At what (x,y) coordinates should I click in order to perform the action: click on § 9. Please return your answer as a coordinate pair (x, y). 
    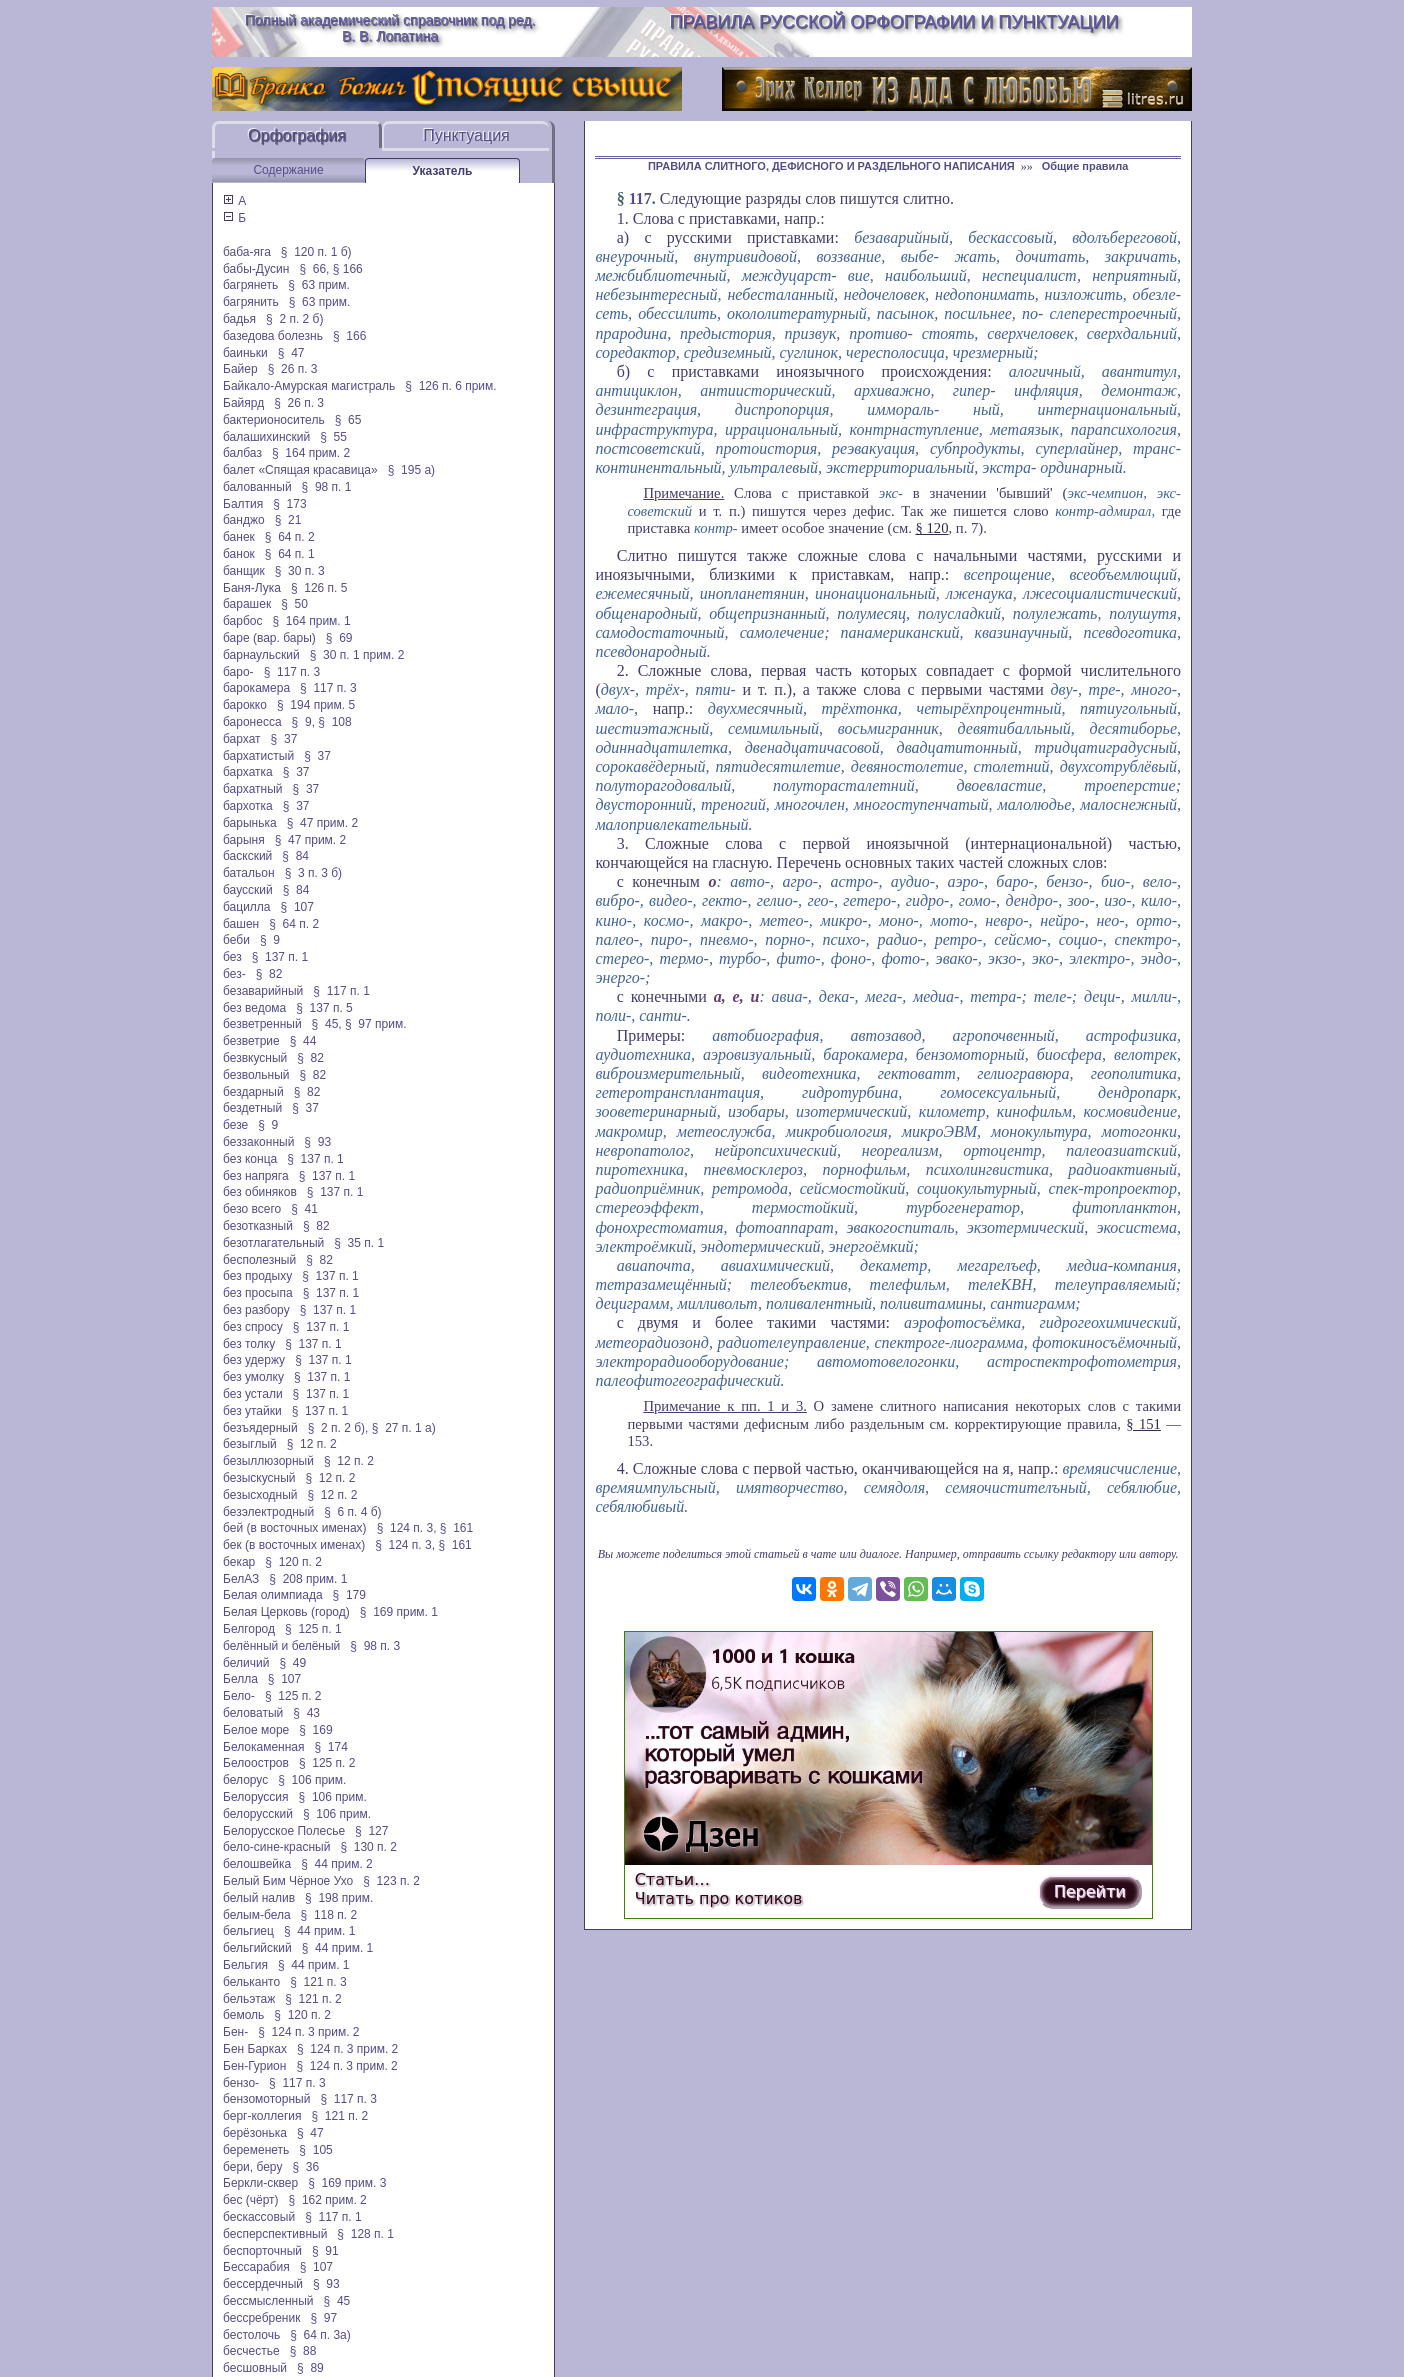
    Looking at the image, I should click on (270, 940).